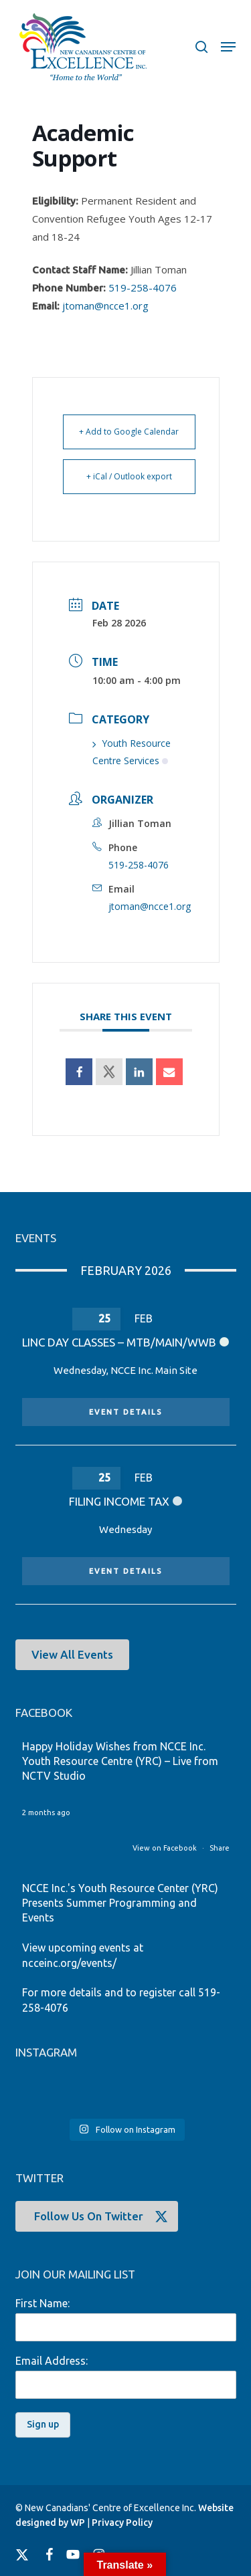  I want to click on View on Facebook, so click(166, 1848).